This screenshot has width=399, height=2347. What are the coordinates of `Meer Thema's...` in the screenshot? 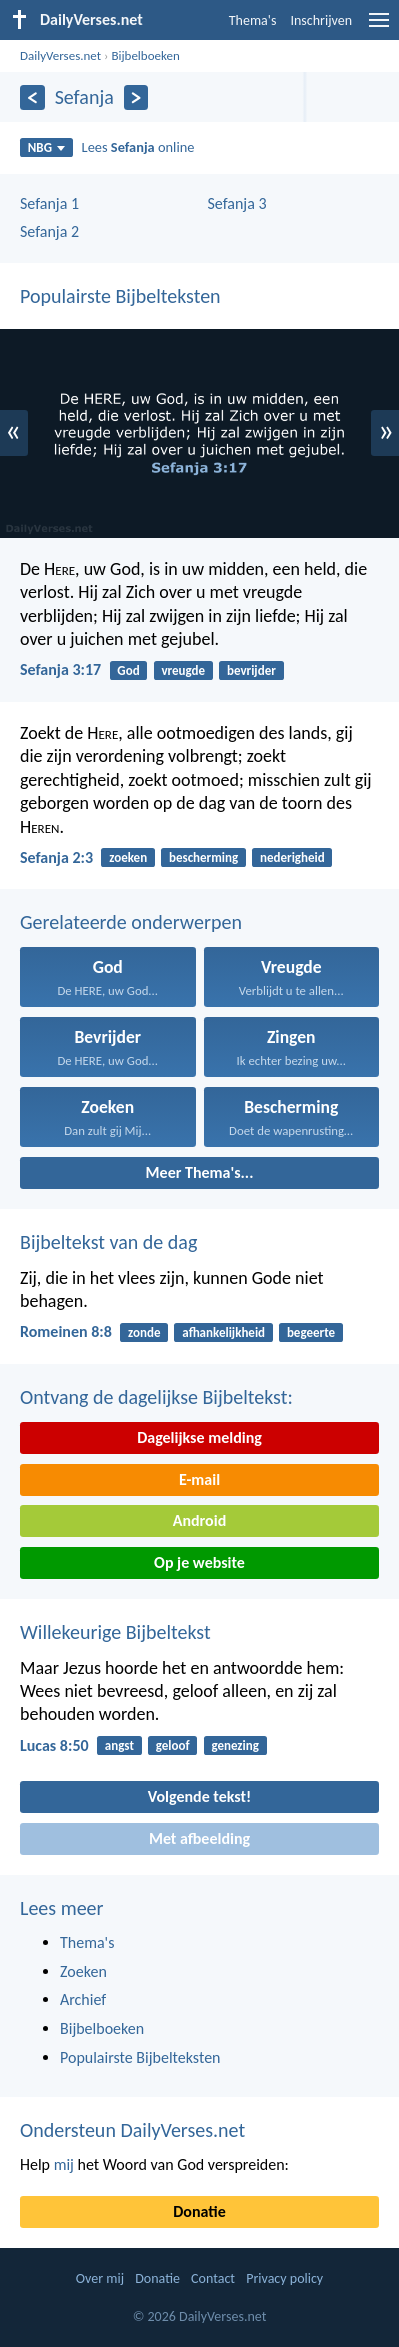 It's located at (200, 1172).